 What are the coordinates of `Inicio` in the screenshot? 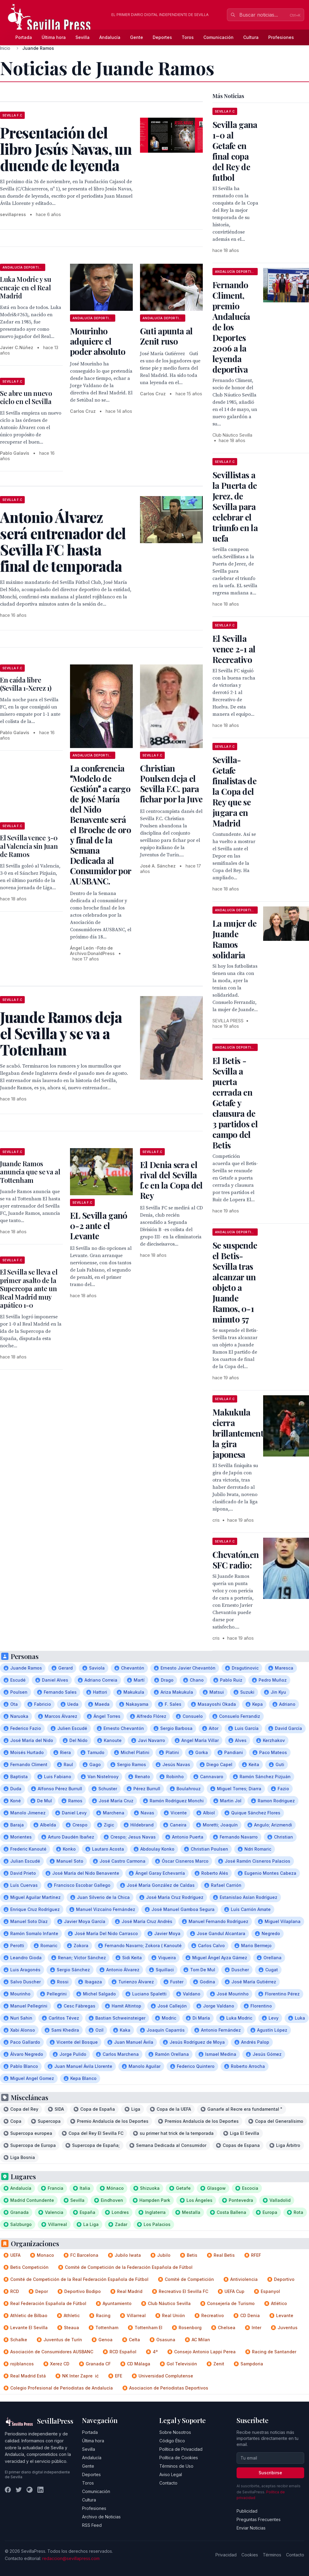 It's located at (5, 48).